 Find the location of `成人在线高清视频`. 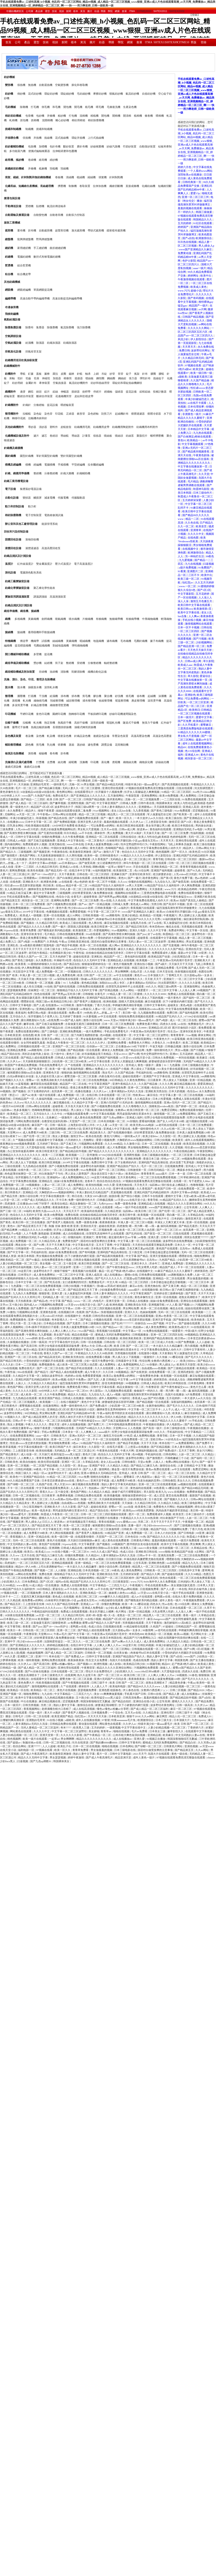

成人在线高清视频 is located at coordinates (84, 1708).